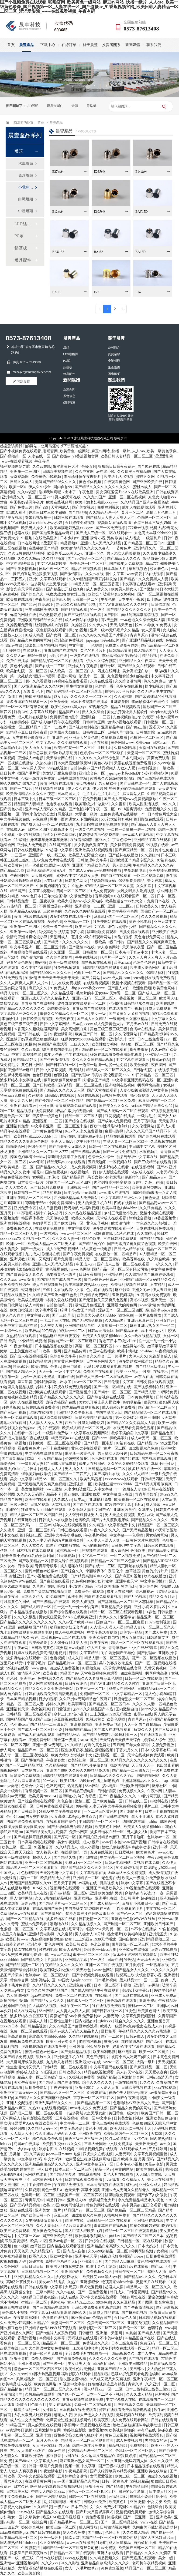 Image resolution: width=179 pixels, height=2576 pixels. I want to click on 久草国产在线, so click(44, 1586).